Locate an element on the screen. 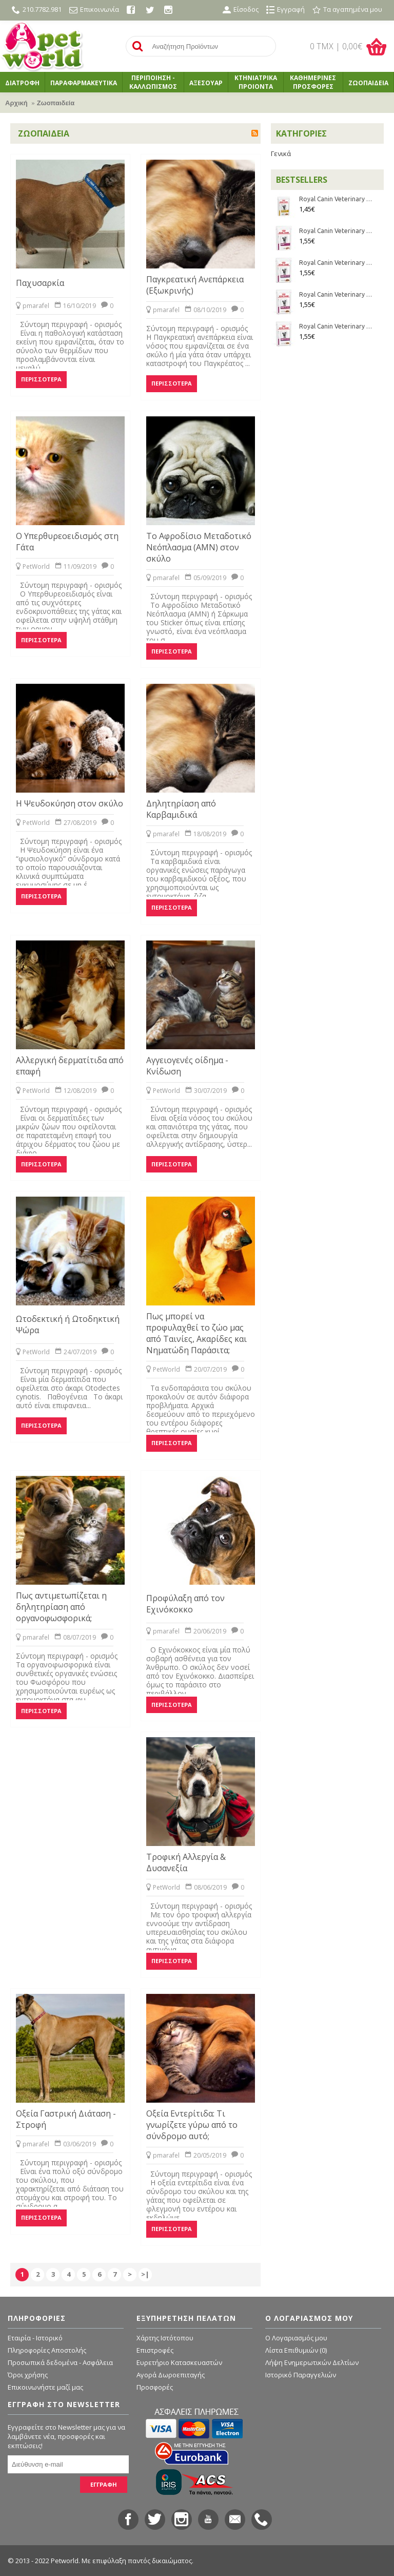 This screenshot has width=394, height=2576. Royal Canin Veterinary Diet - Feline Renal Beef κομματάκια σε σάλτσα 85gr is located at coordinates (336, 294).